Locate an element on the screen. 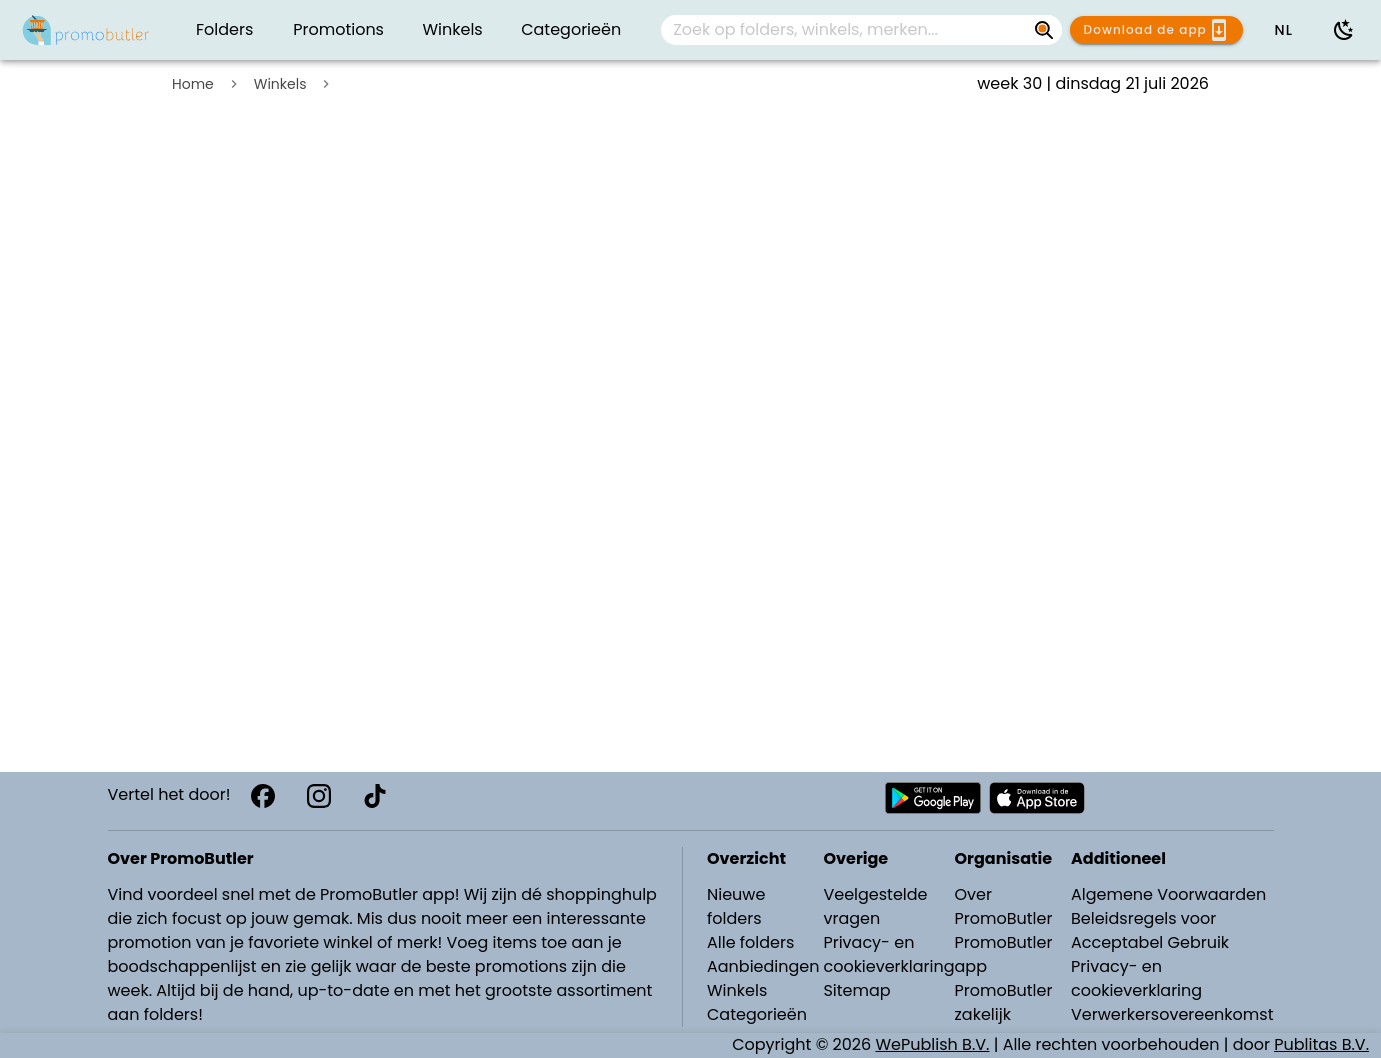 The width and height of the screenshot is (1381, 1058). Veelgestelde vragen is located at coordinates (875, 906).